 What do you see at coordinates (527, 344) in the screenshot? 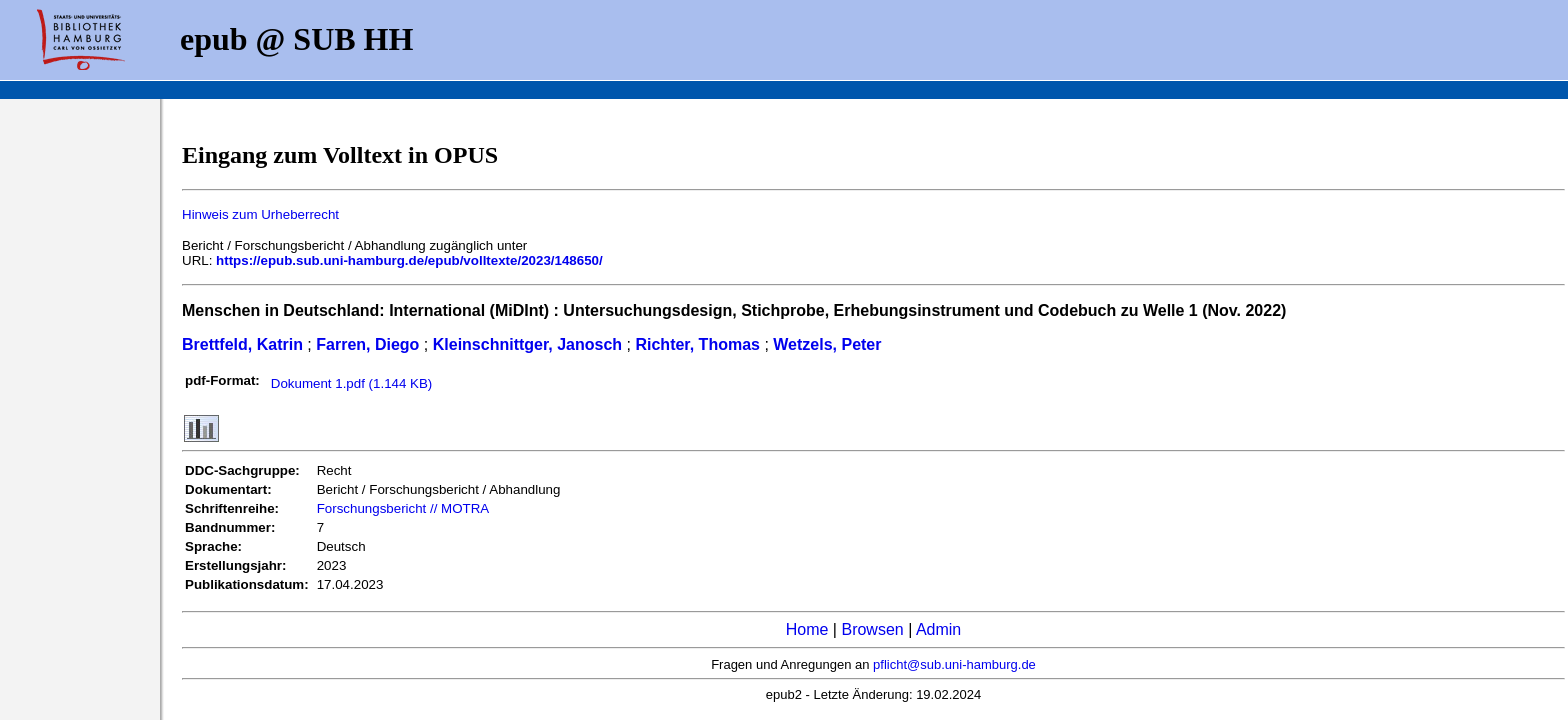
I see `Kleinschnittger, Janosch` at bounding box center [527, 344].